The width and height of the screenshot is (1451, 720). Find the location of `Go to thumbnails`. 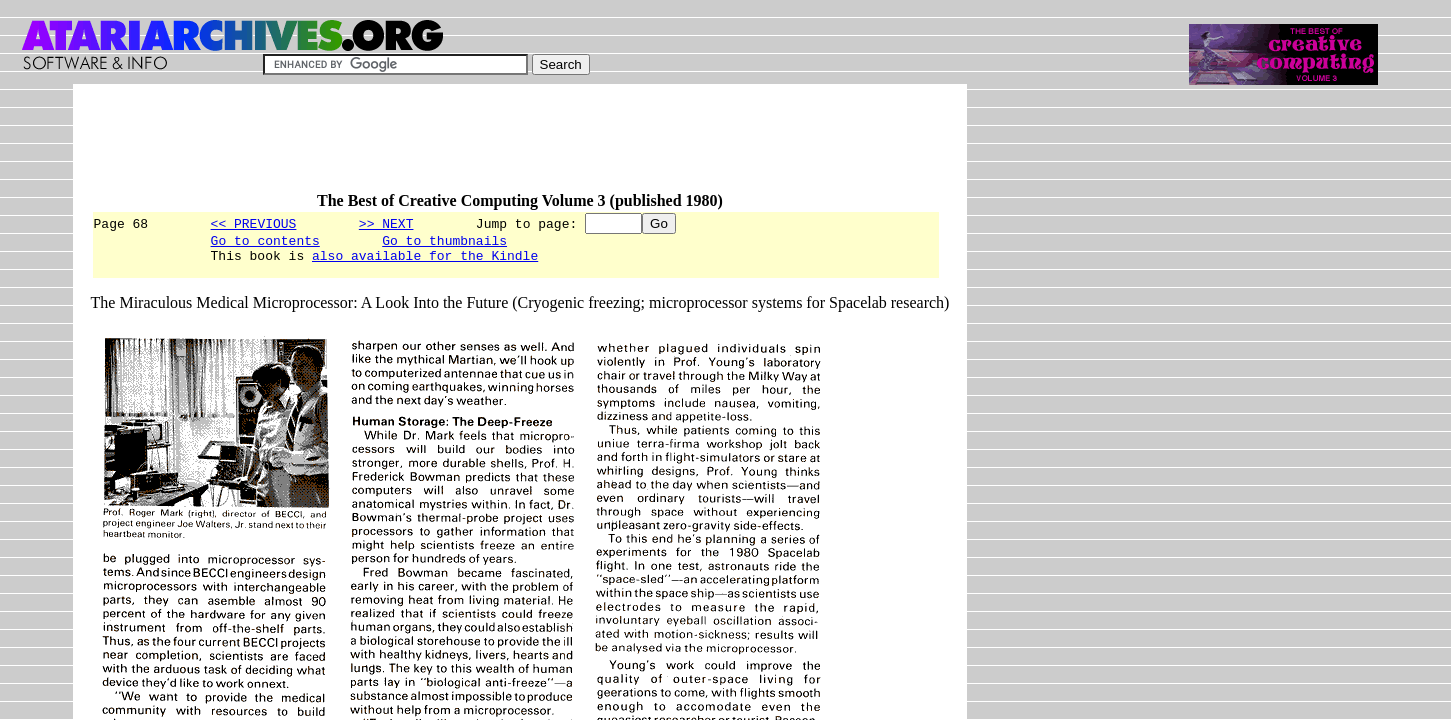

Go to thumbnails is located at coordinates (444, 243).